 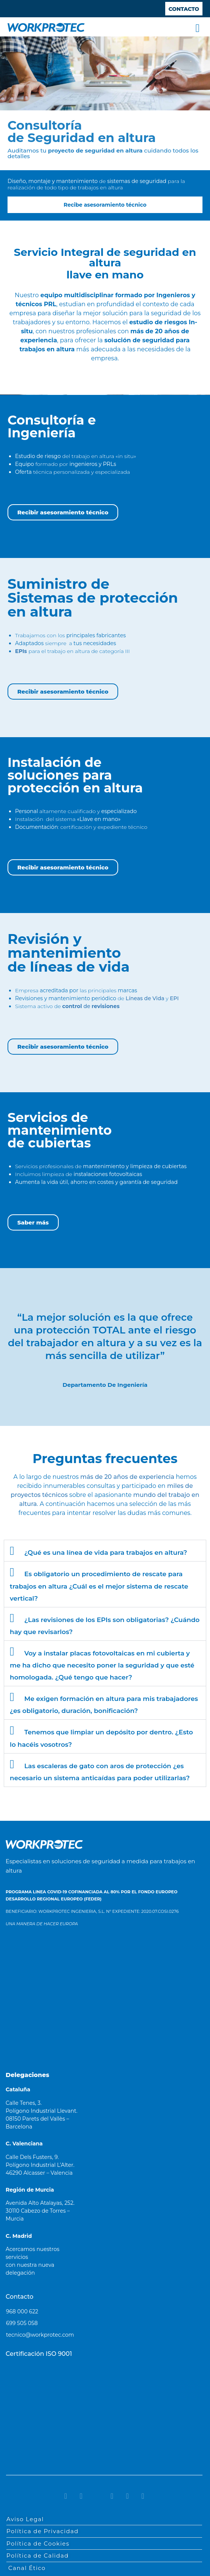 What do you see at coordinates (127, 1476) in the screenshot?
I see `más de 20 años de experiencia` at bounding box center [127, 1476].